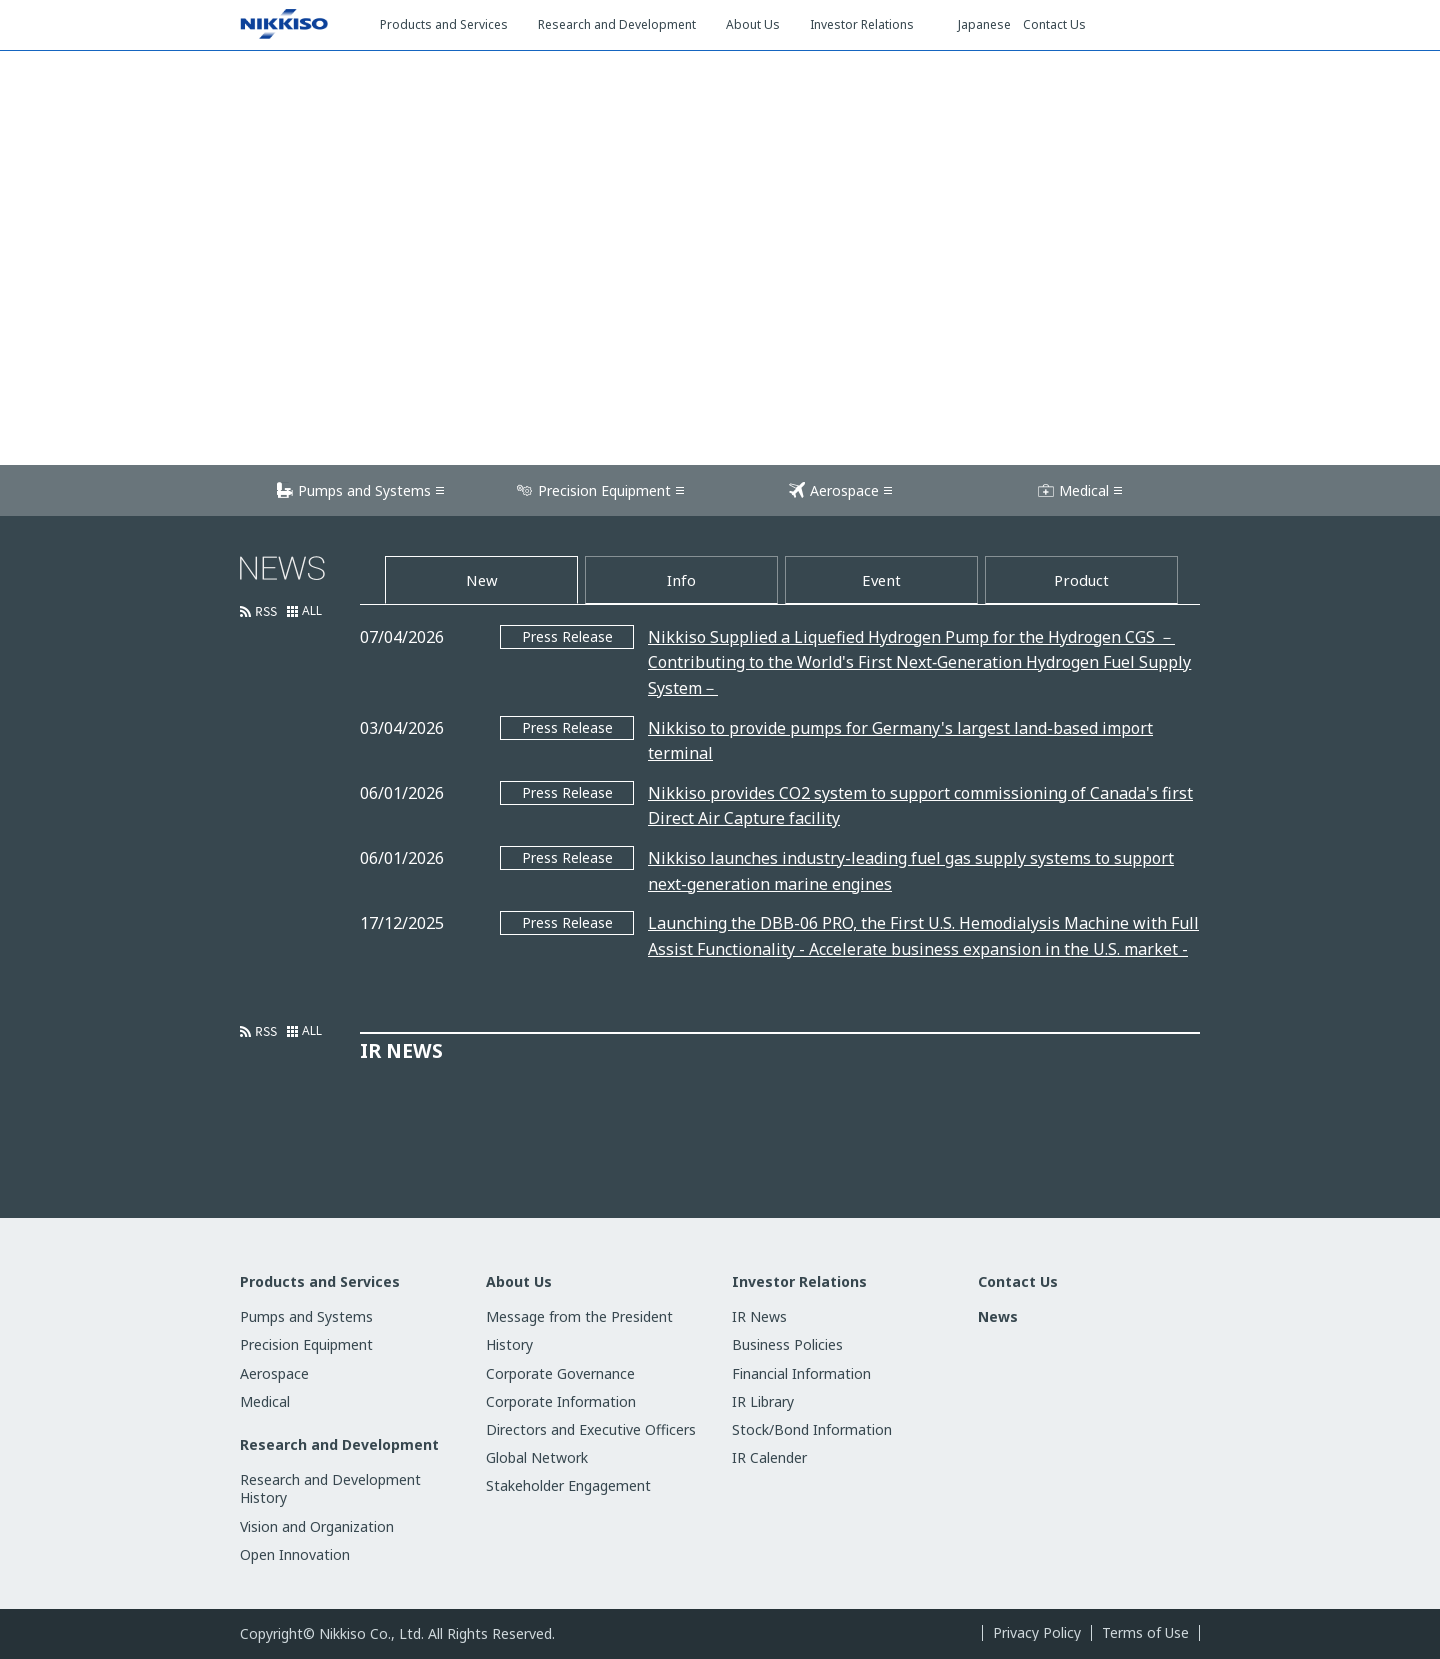  What do you see at coordinates (1081, 580) in the screenshot?
I see `Product` at bounding box center [1081, 580].